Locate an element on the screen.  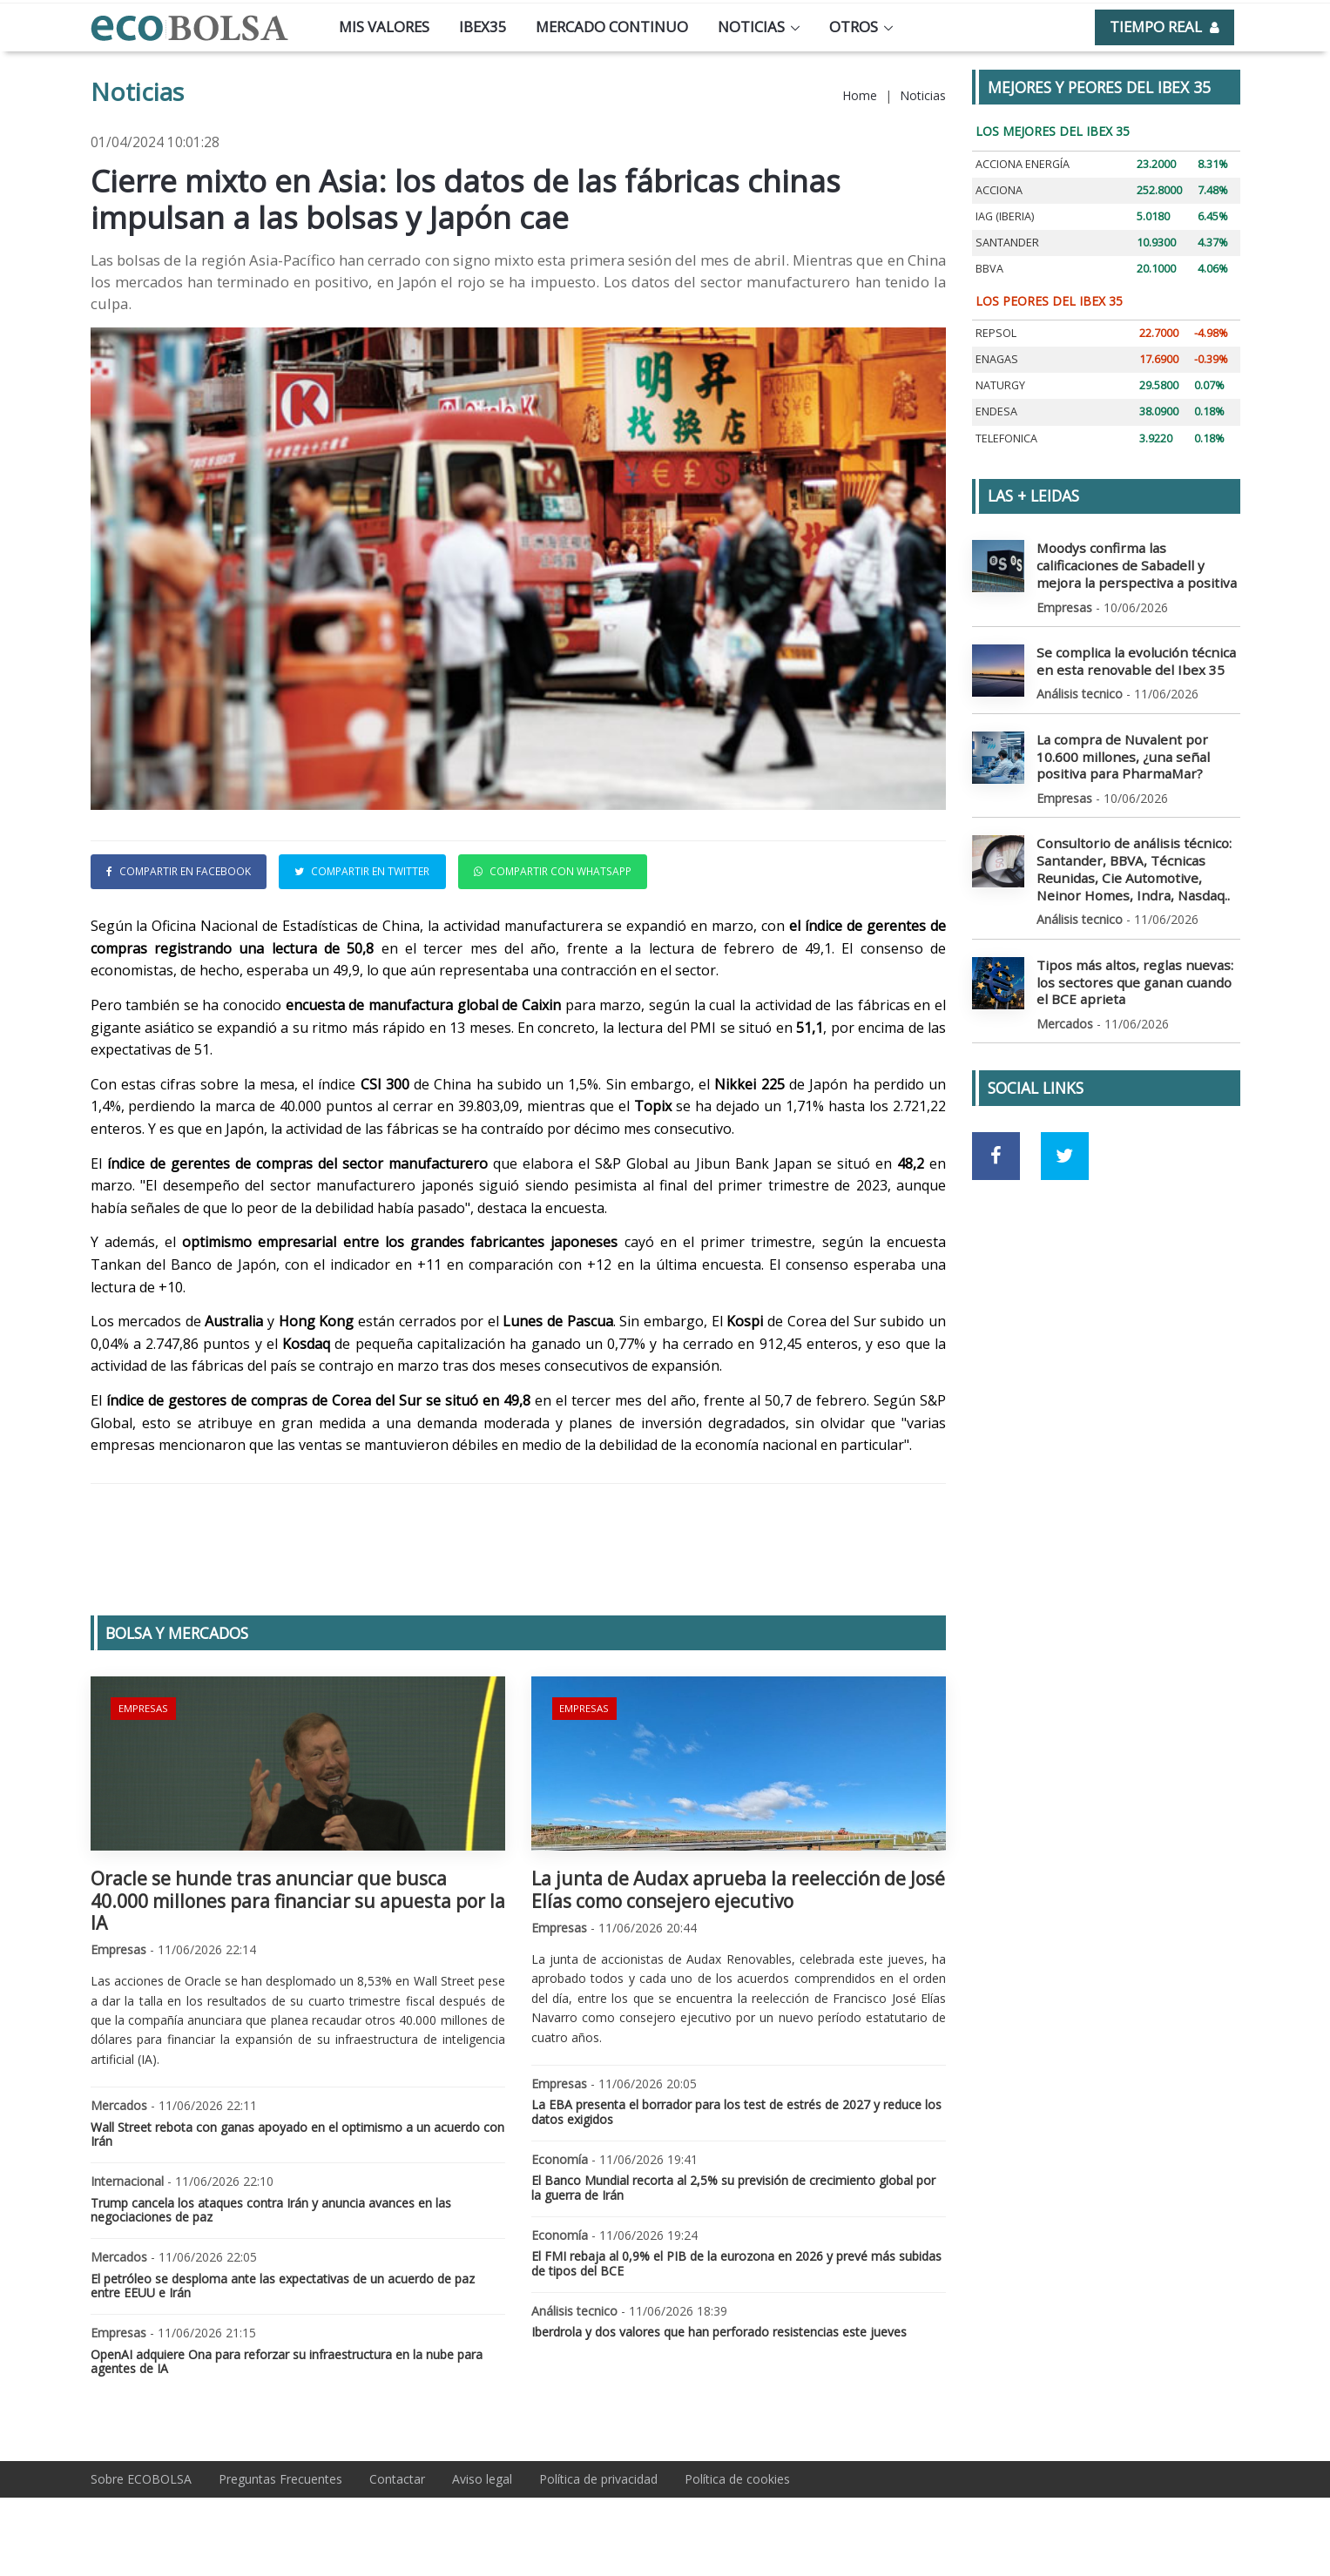
Oracle se hunde tras anunciar que busca 40.000 millones para financiar su apuesta por la IA is located at coordinates (298, 1900).